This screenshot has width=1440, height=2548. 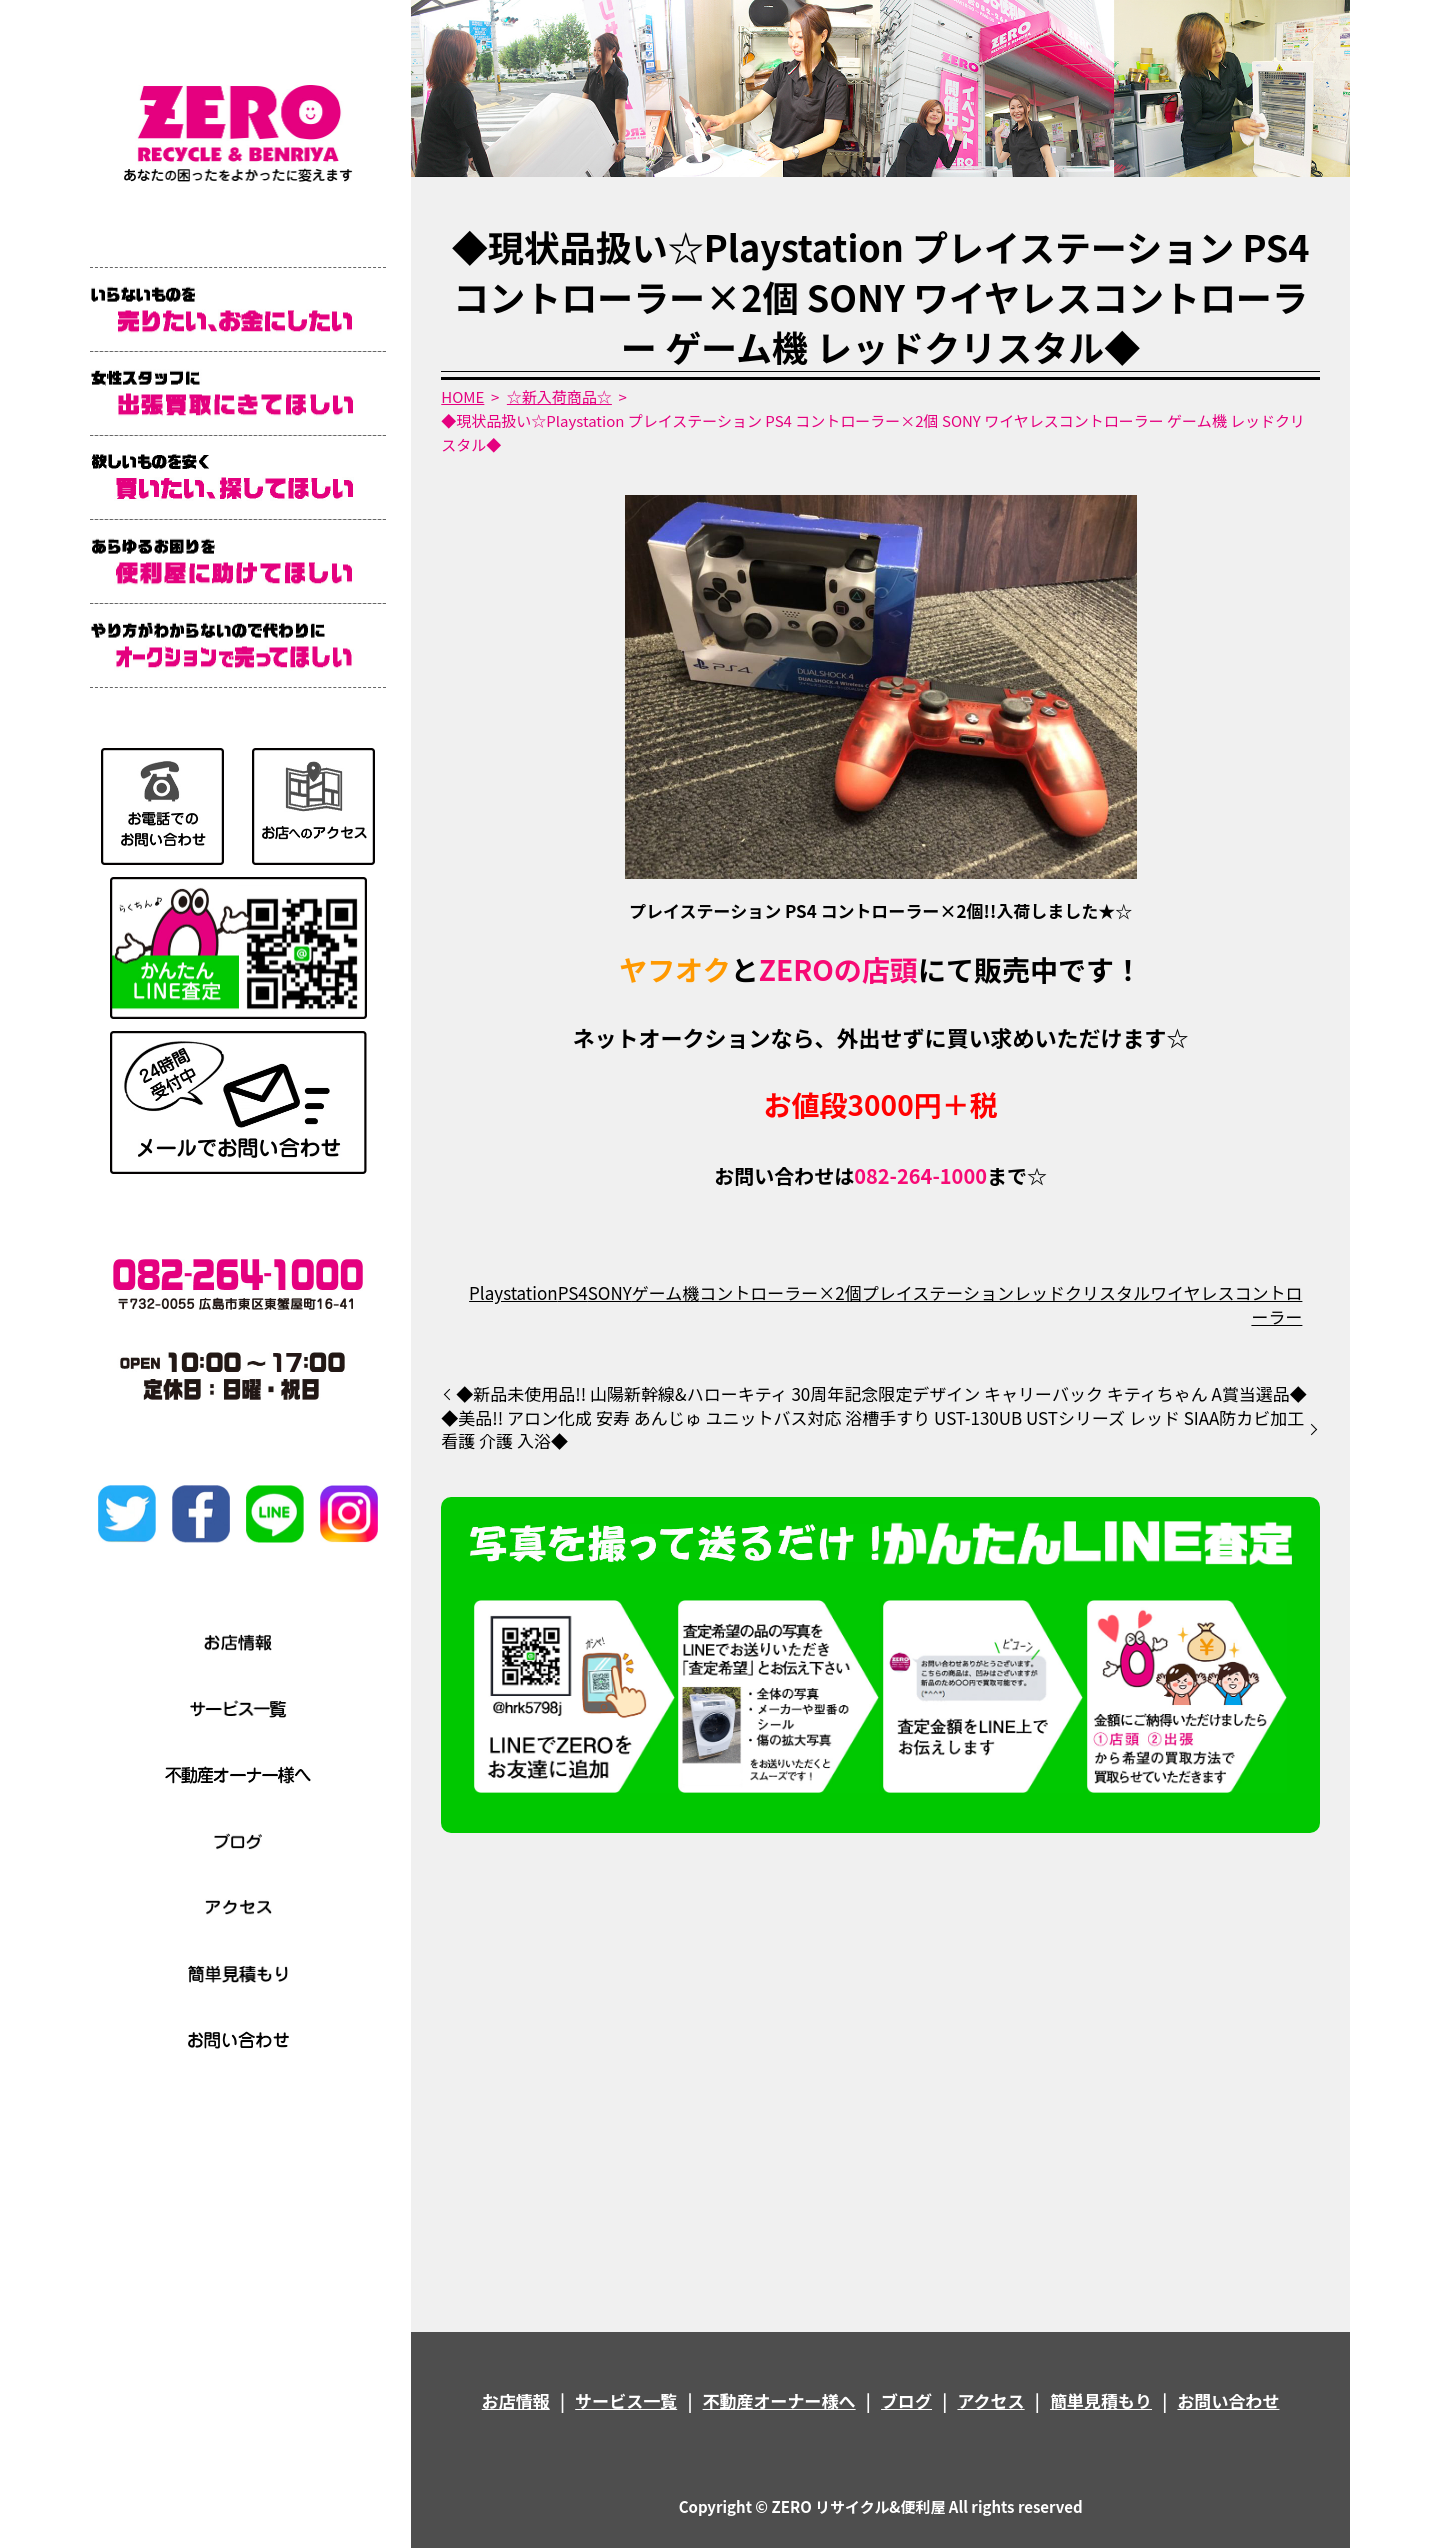 What do you see at coordinates (881, 1394) in the screenshot?
I see `◆新品未使用品!! 山陽新幹線&ハローキティ 30周年記念限定デザイン キャリーバック キティちゃん A賞当選品◆` at bounding box center [881, 1394].